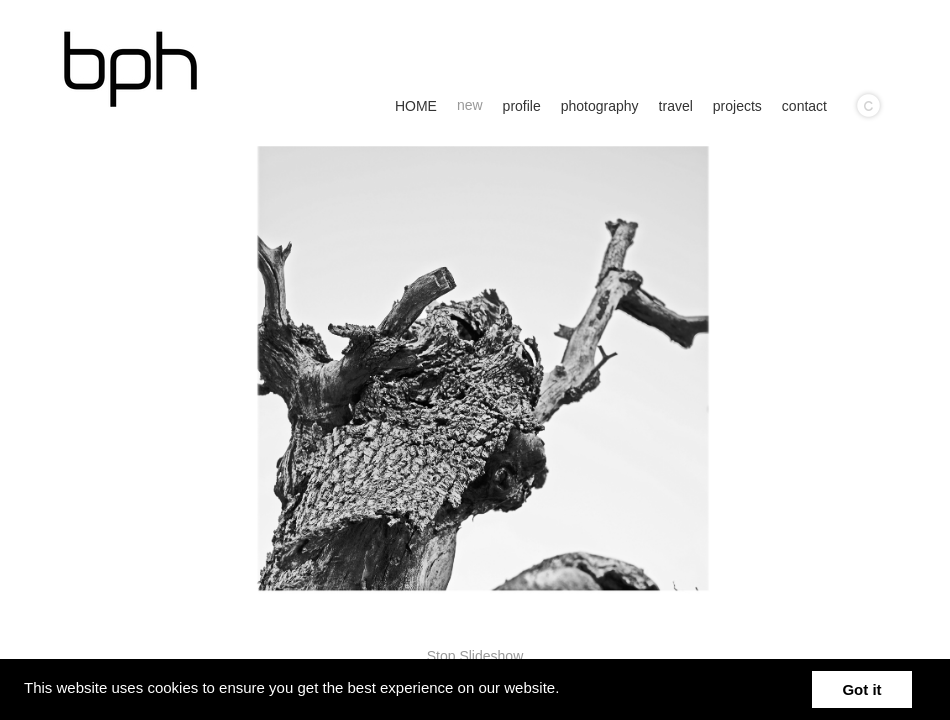  Describe the element at coordinates (861, 689) in the screenshot. I see `Got it` at that location.